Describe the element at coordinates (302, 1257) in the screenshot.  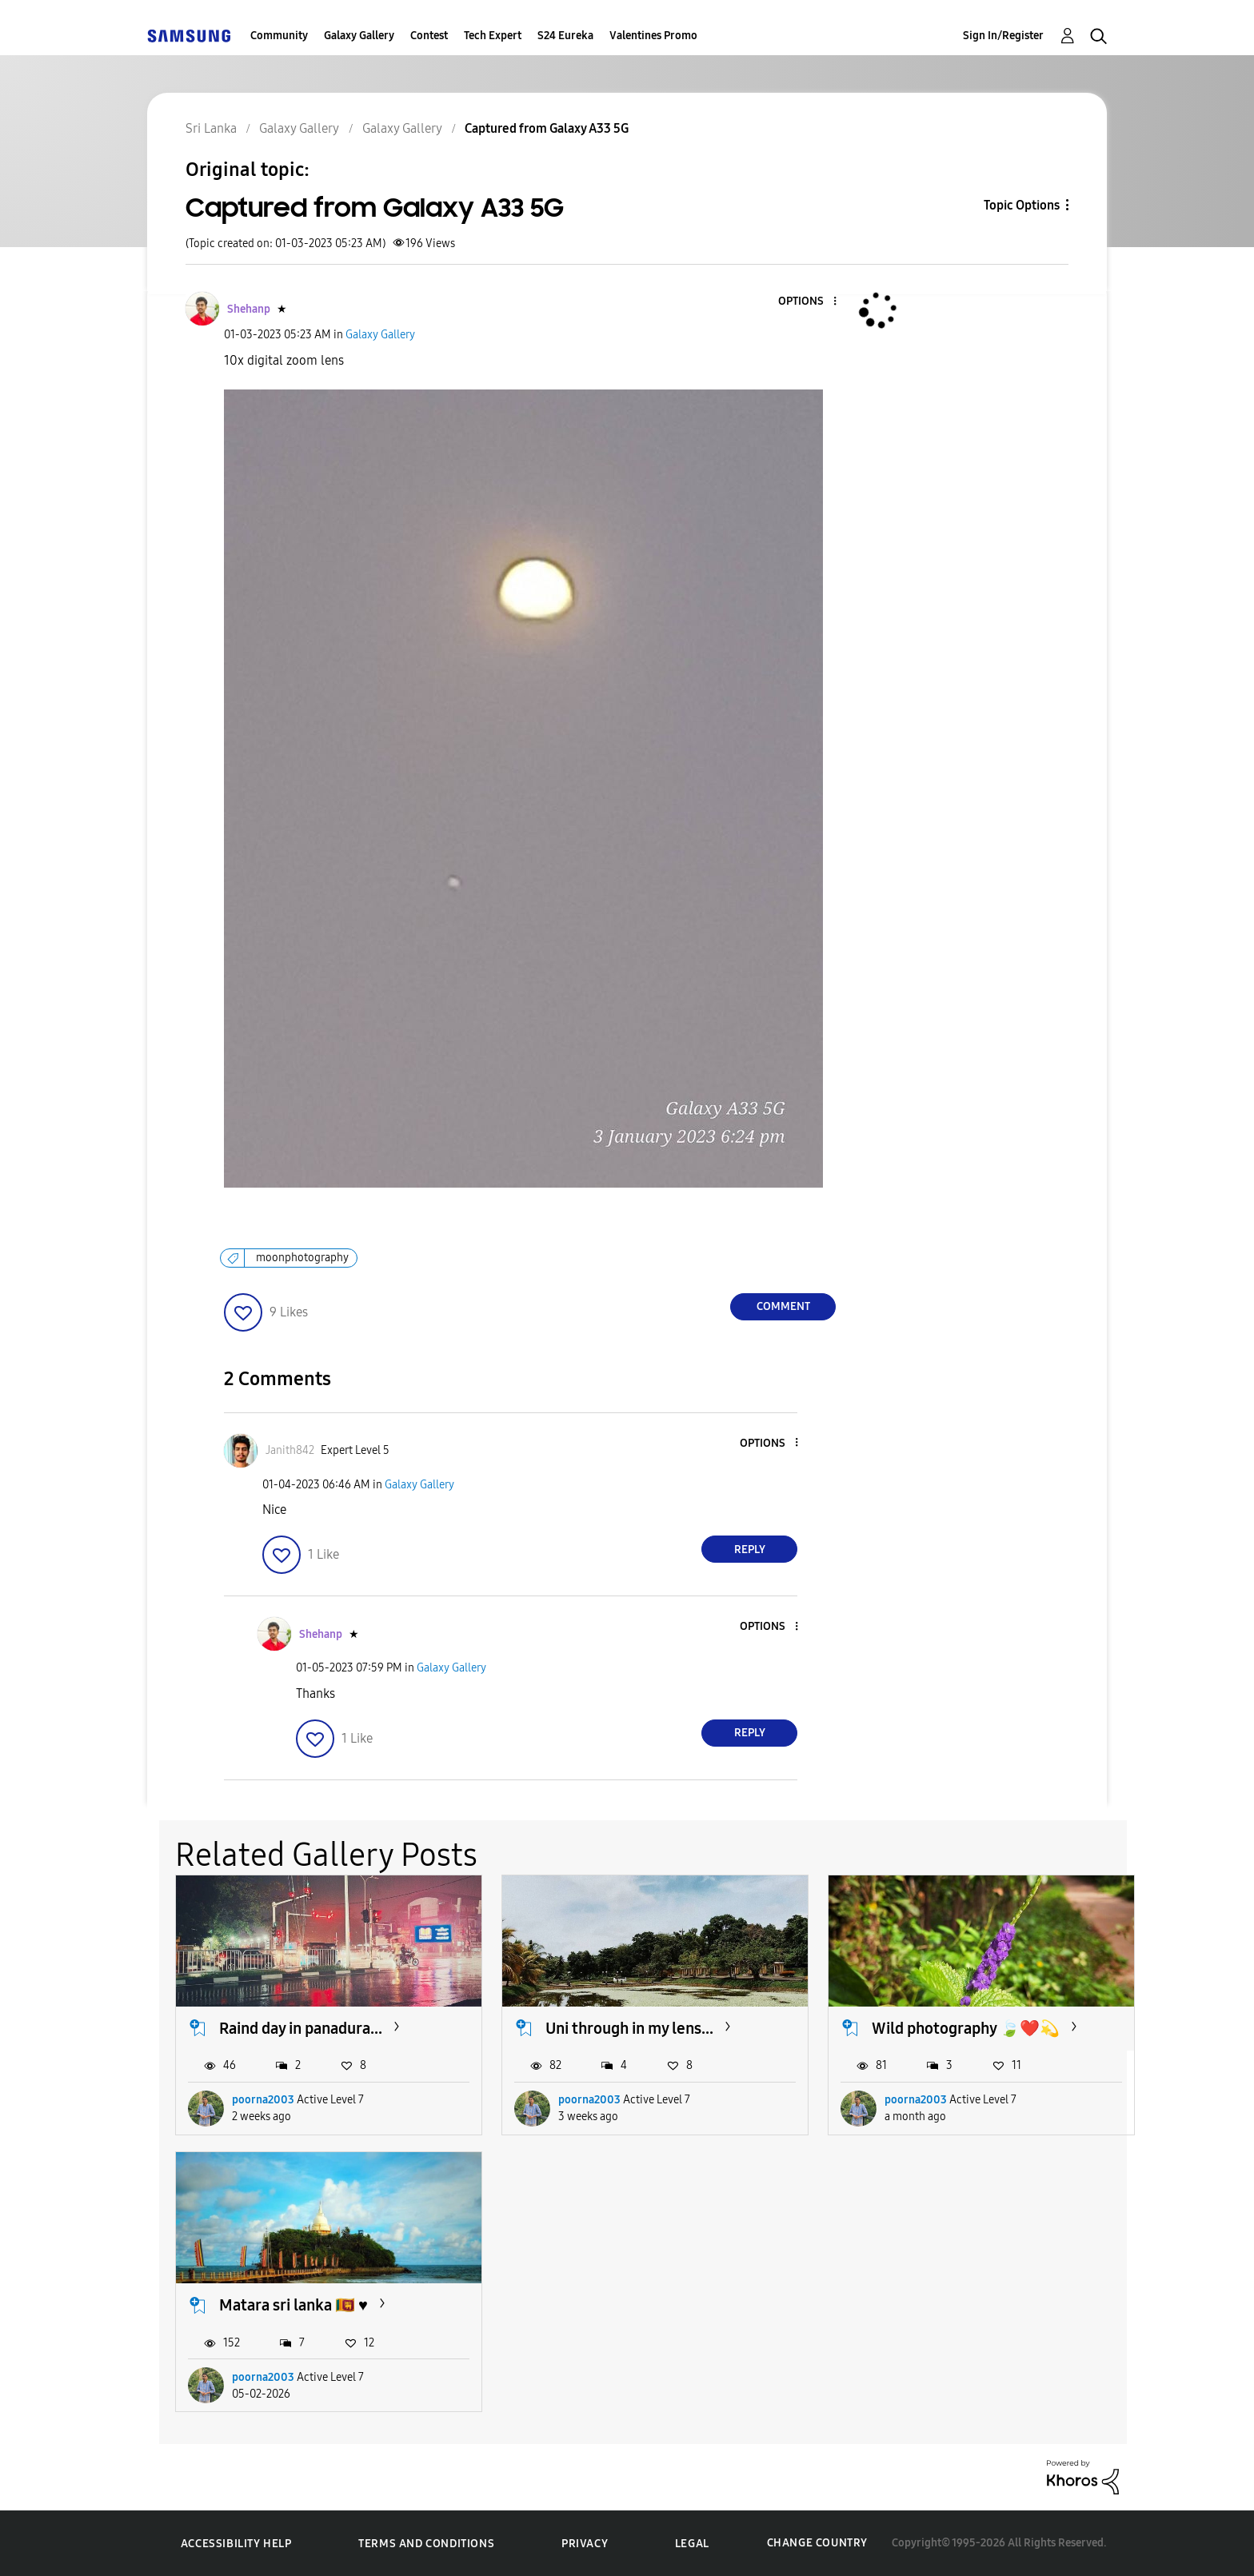
I see `moonphotography` at that location.